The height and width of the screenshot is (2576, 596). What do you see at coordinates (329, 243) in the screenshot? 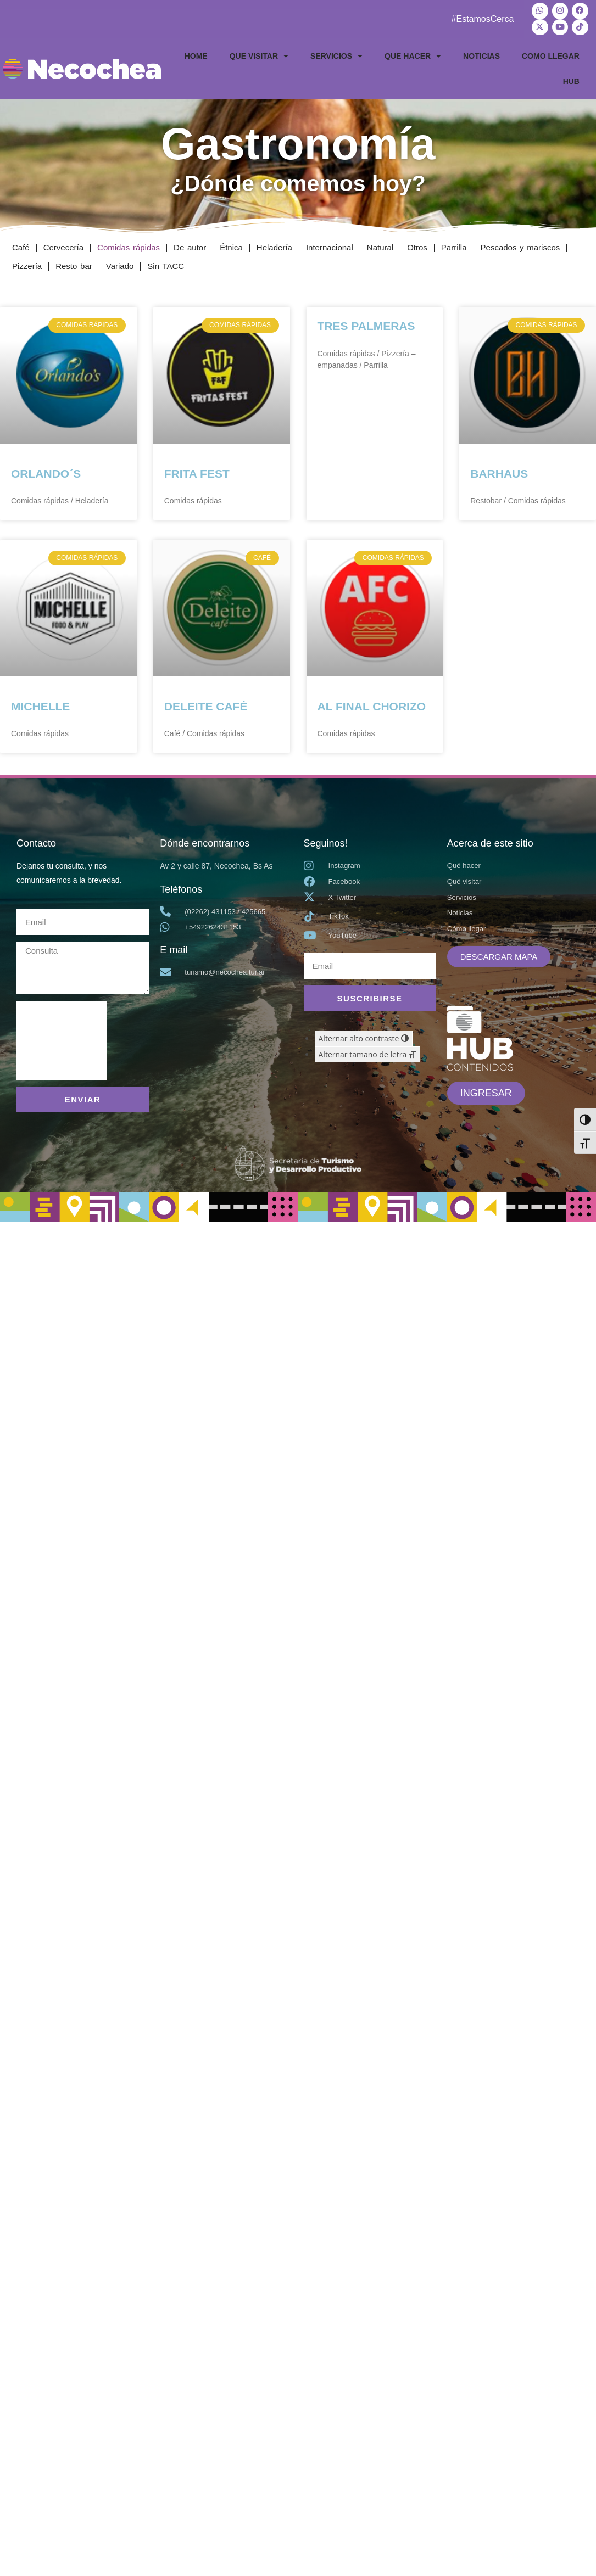
I see `Internacional` at bounding box center [329, 243].